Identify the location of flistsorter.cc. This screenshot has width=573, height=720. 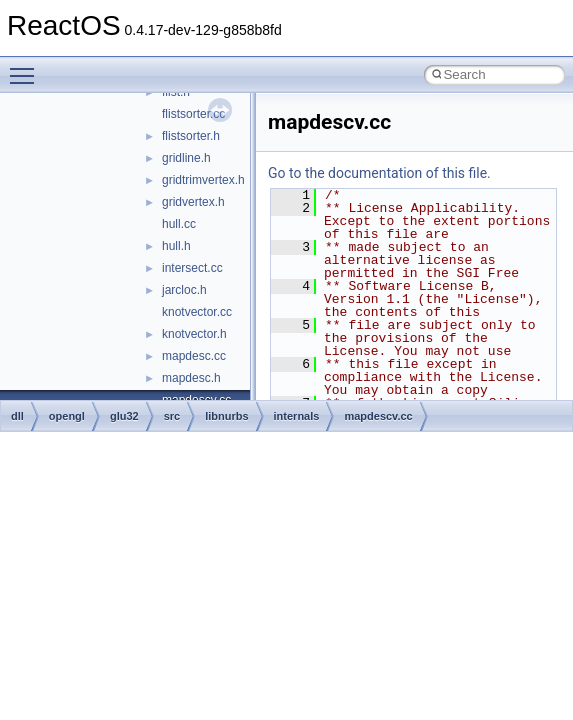
(193, 114).